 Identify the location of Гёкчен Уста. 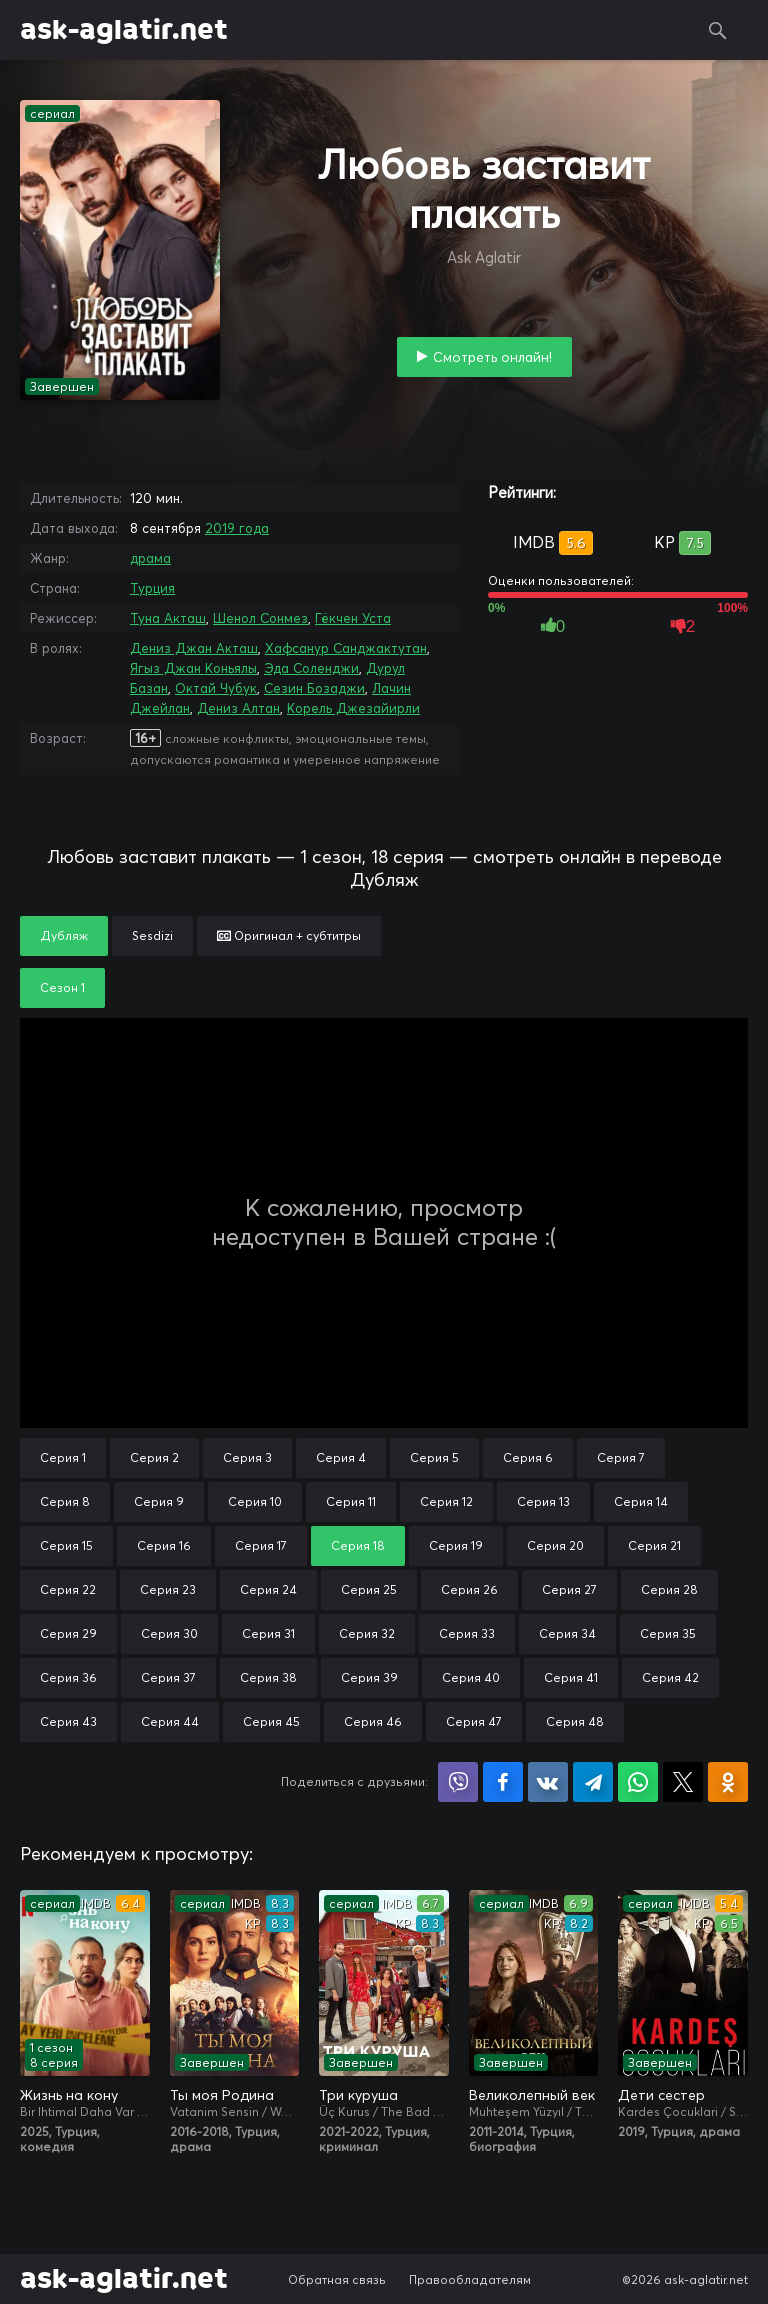
(353, 618).